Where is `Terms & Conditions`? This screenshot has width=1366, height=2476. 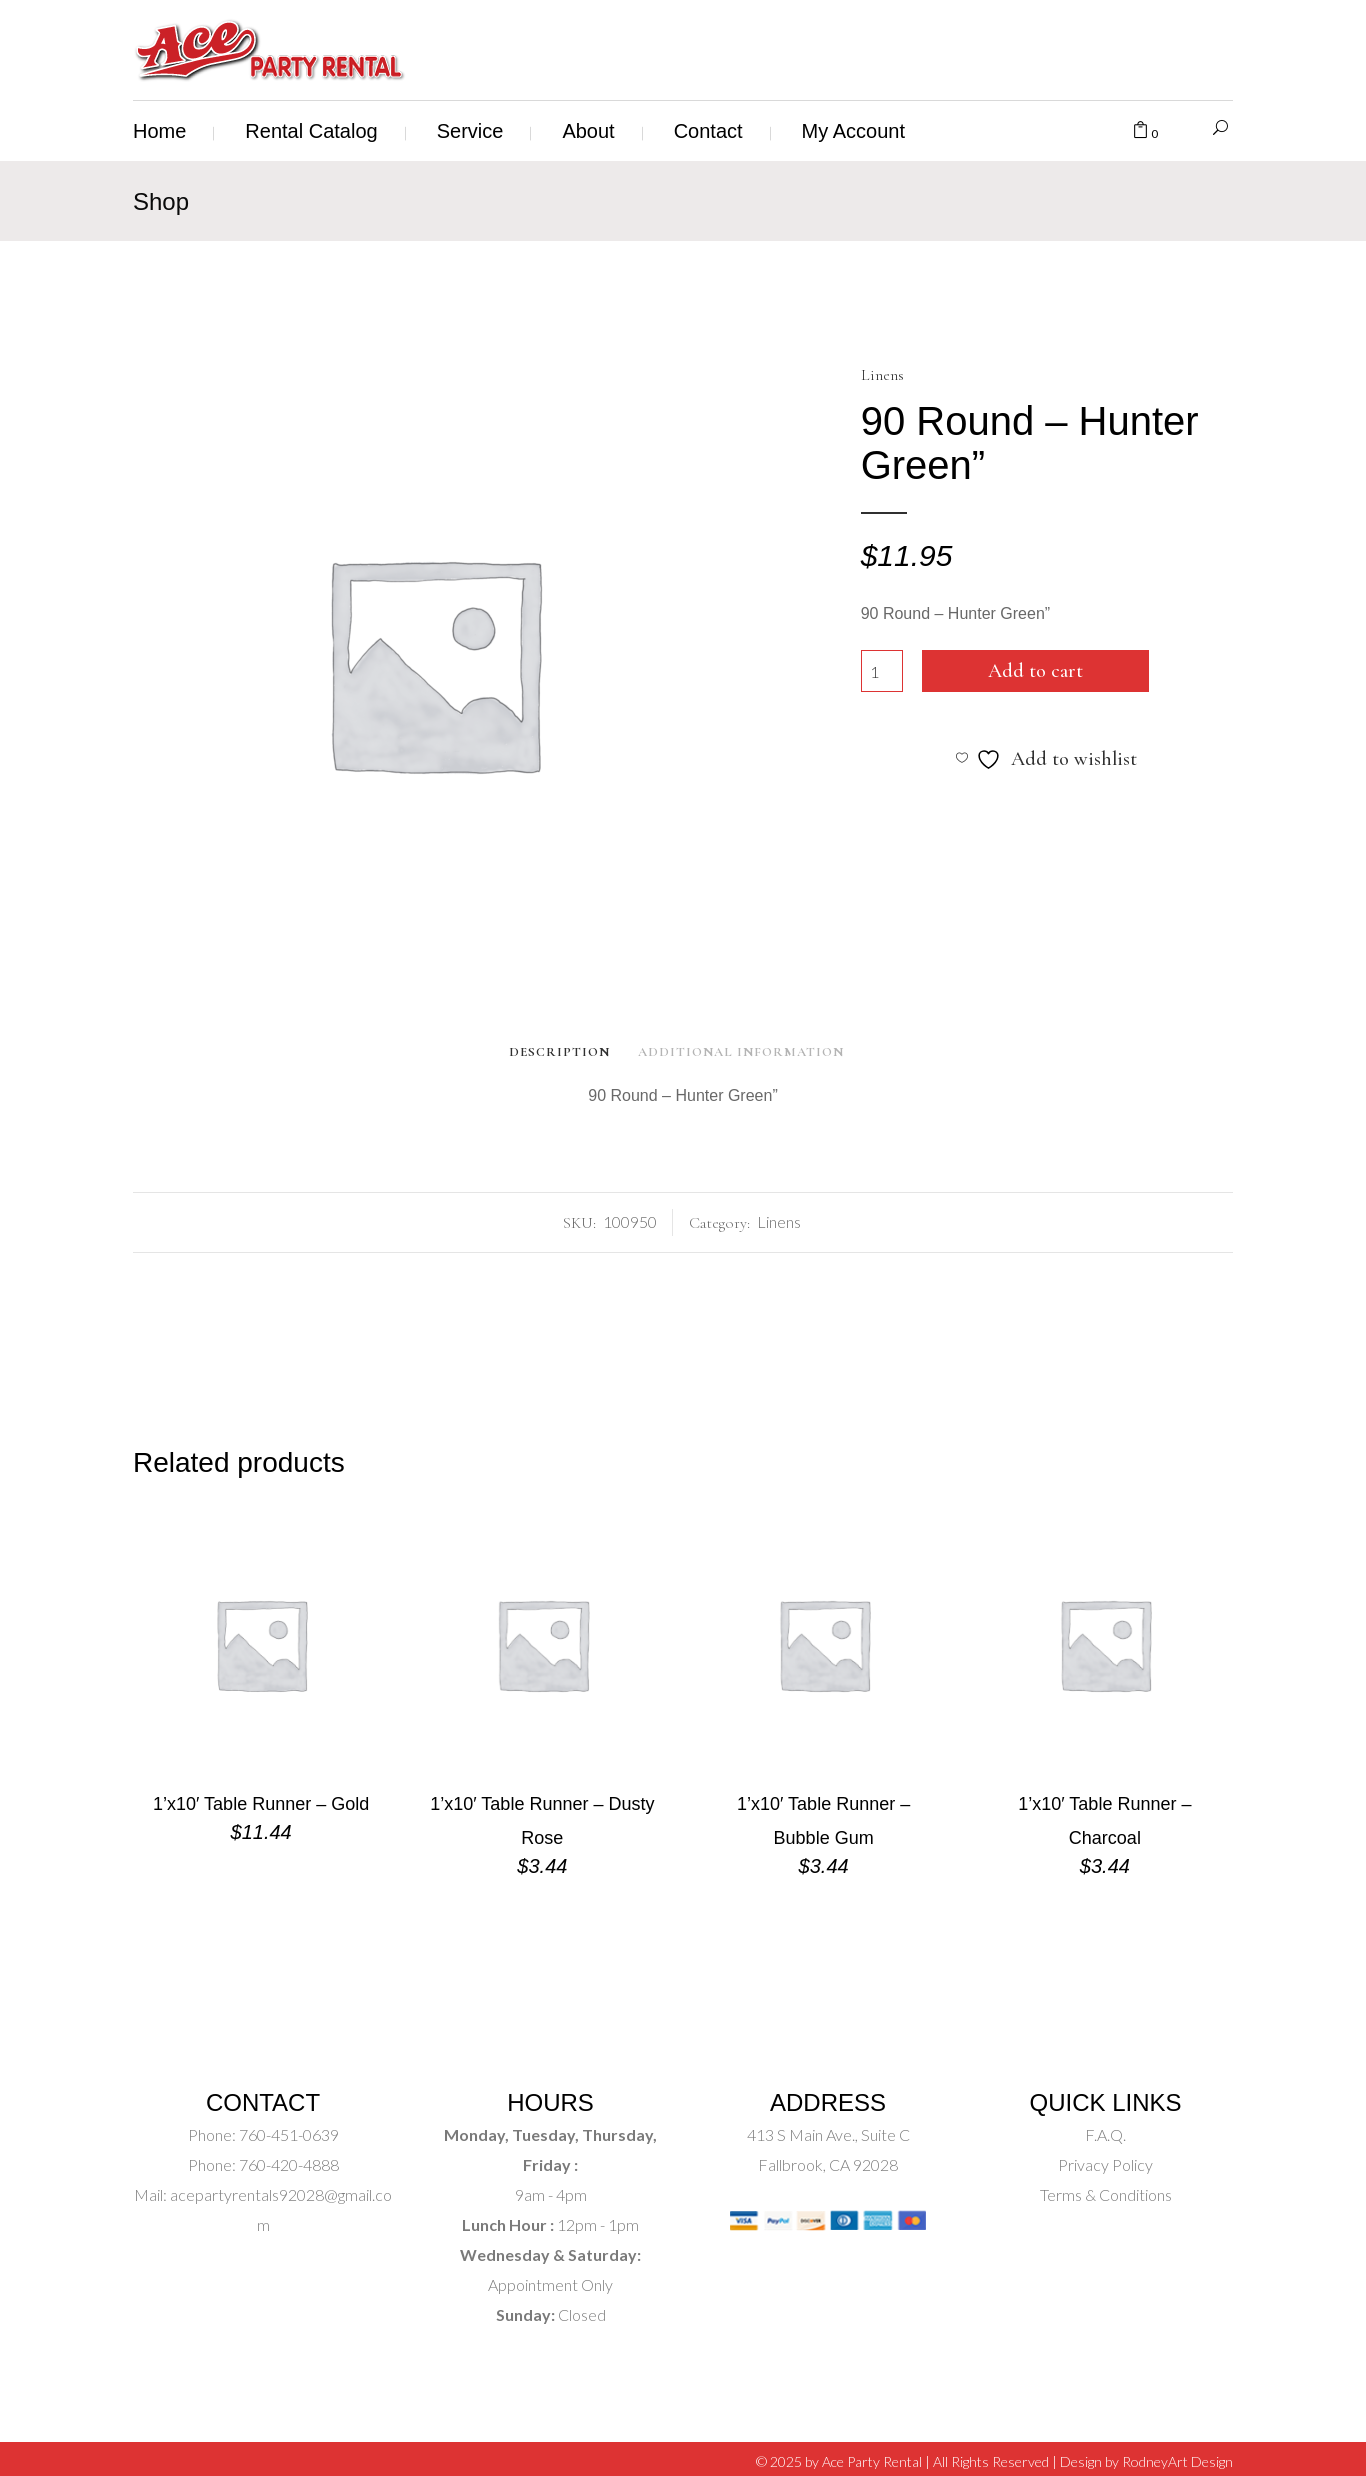
Terms & Conditions is located at coordinates (1106, 2194).